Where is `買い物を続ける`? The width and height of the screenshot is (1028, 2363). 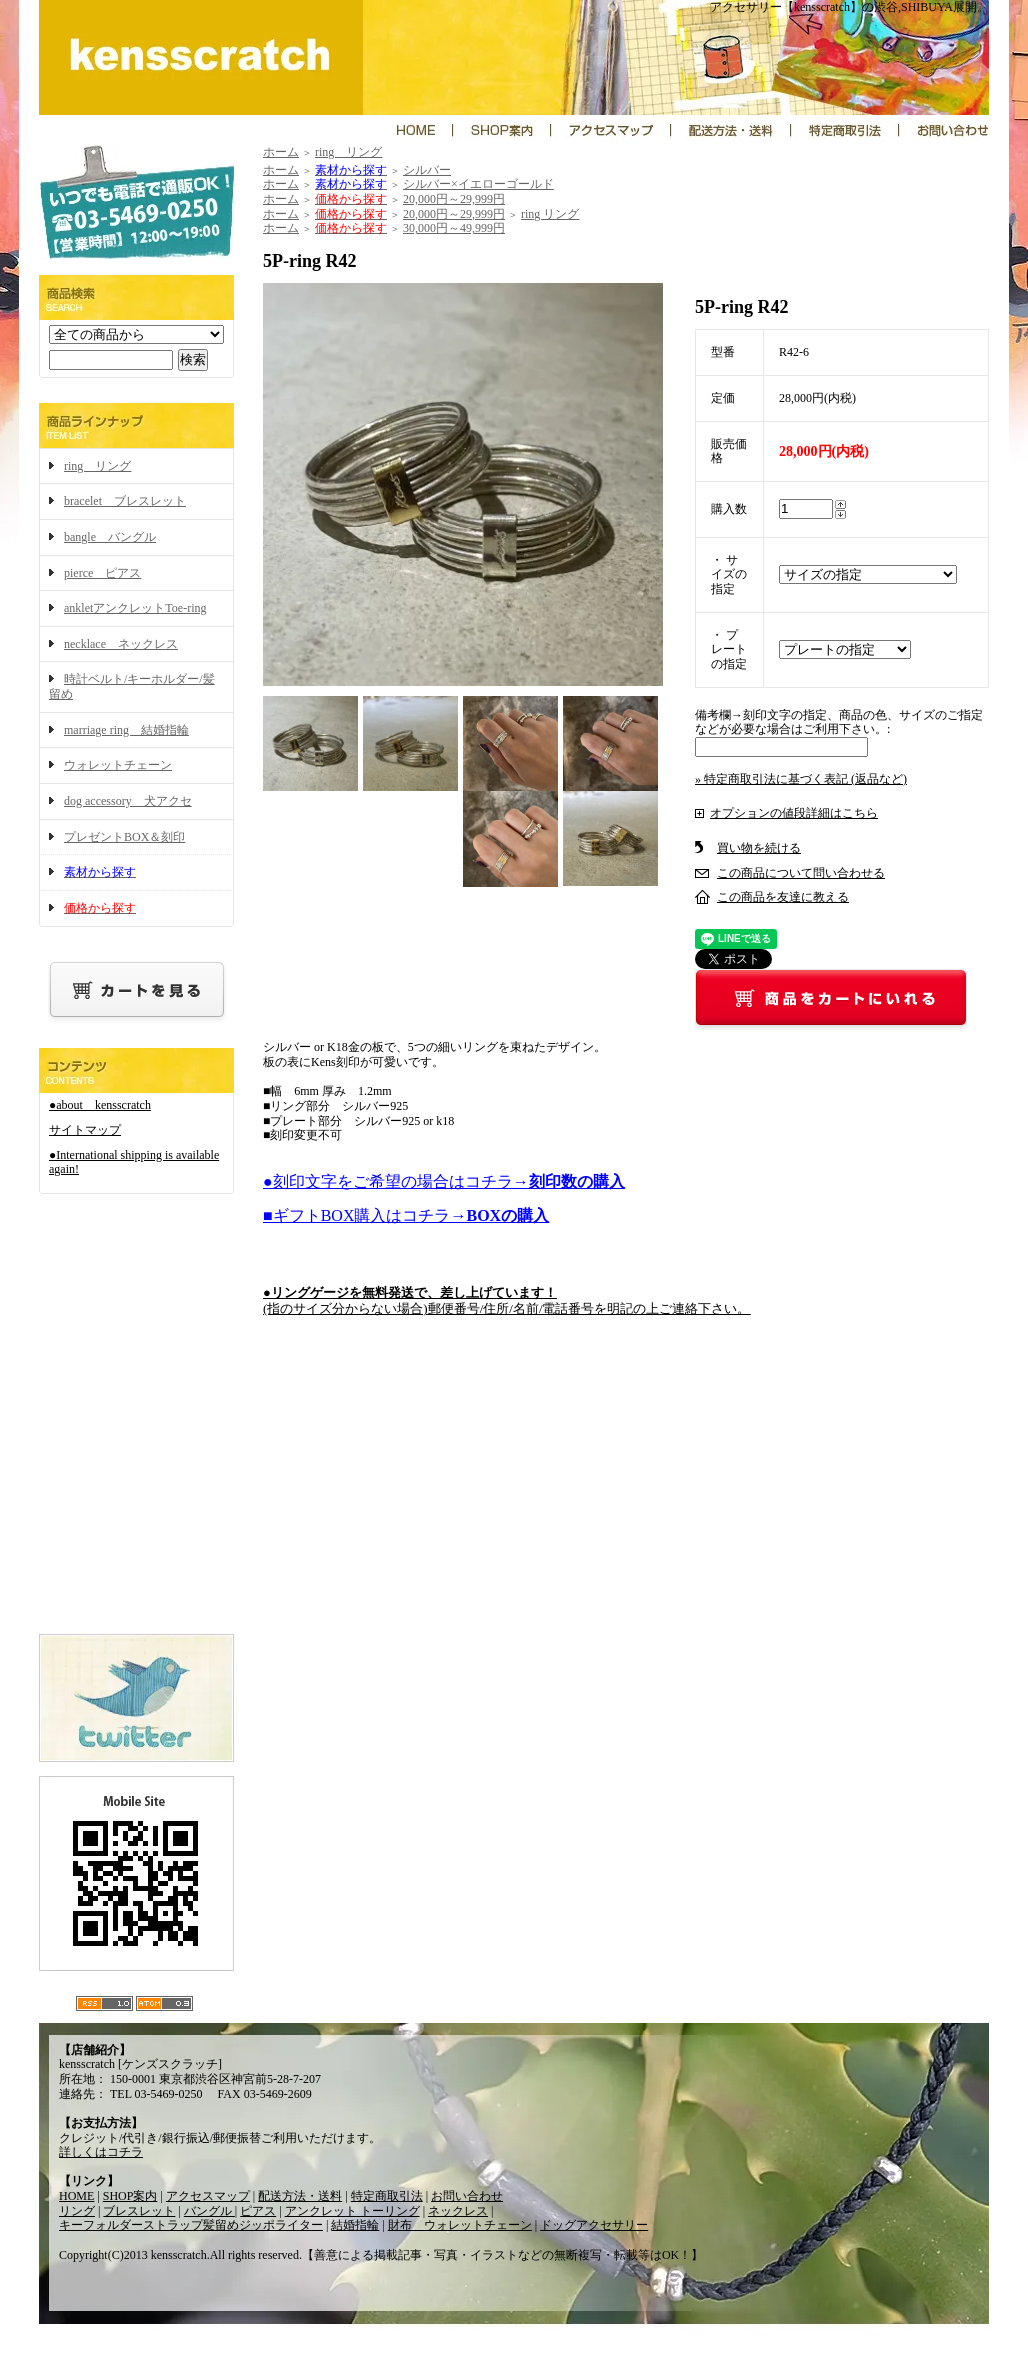 買い物を続ける is located at coordinates (759, 848).